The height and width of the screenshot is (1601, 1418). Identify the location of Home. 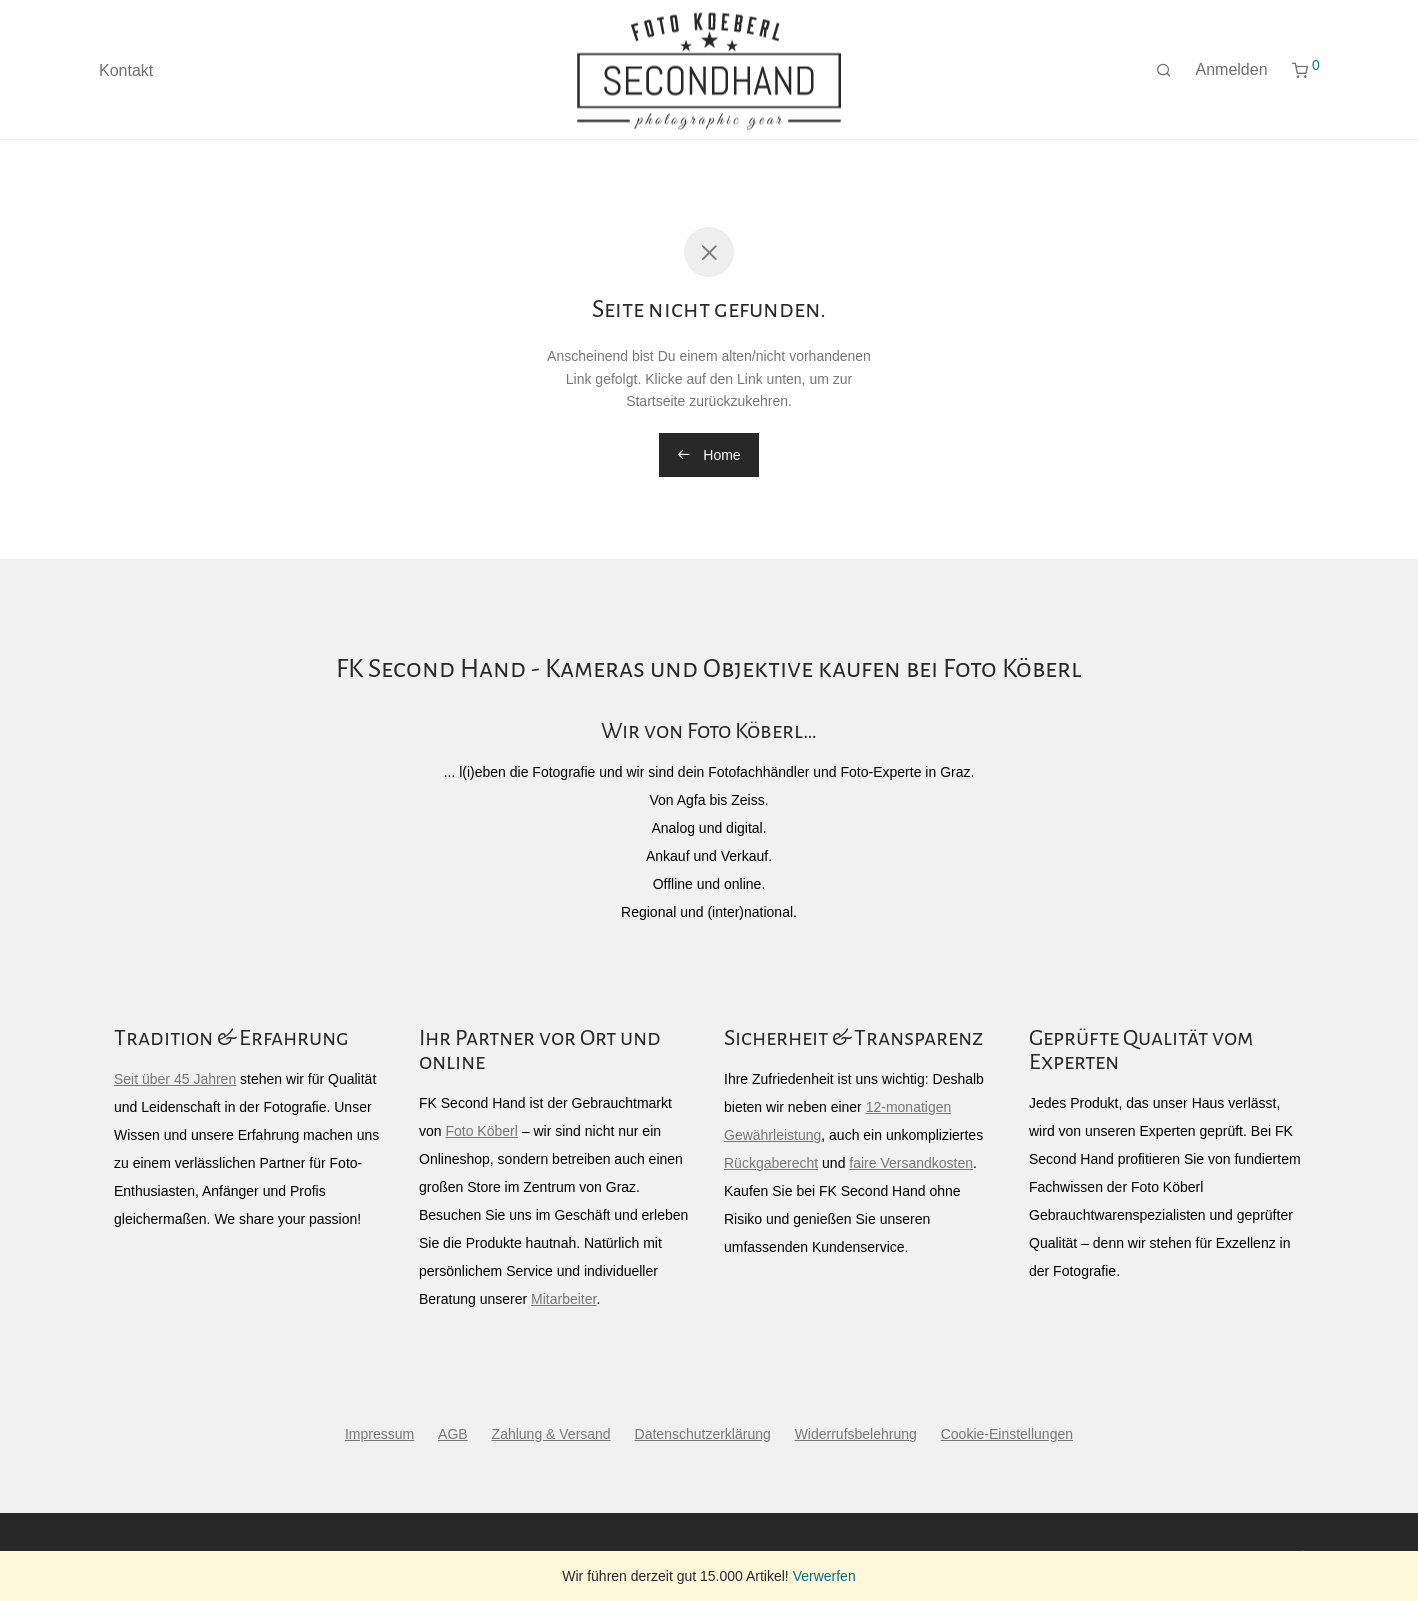
(708, 455).